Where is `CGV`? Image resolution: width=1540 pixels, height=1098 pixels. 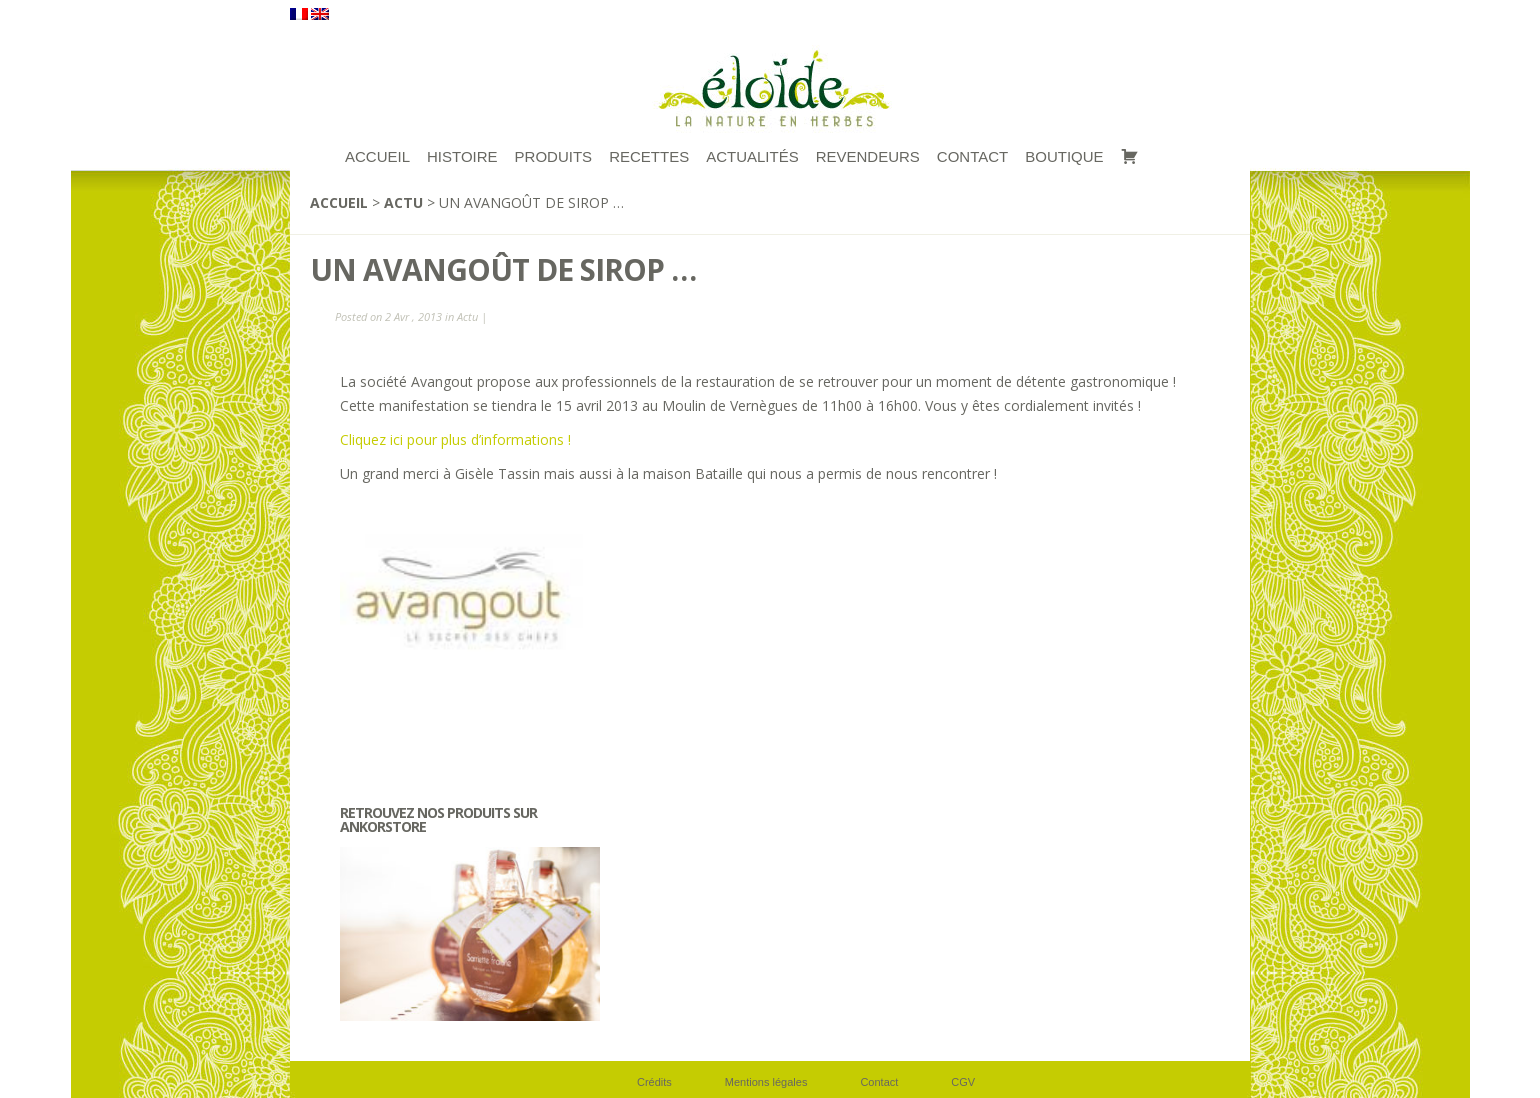
CGV is located at coordinates (963, 1082).